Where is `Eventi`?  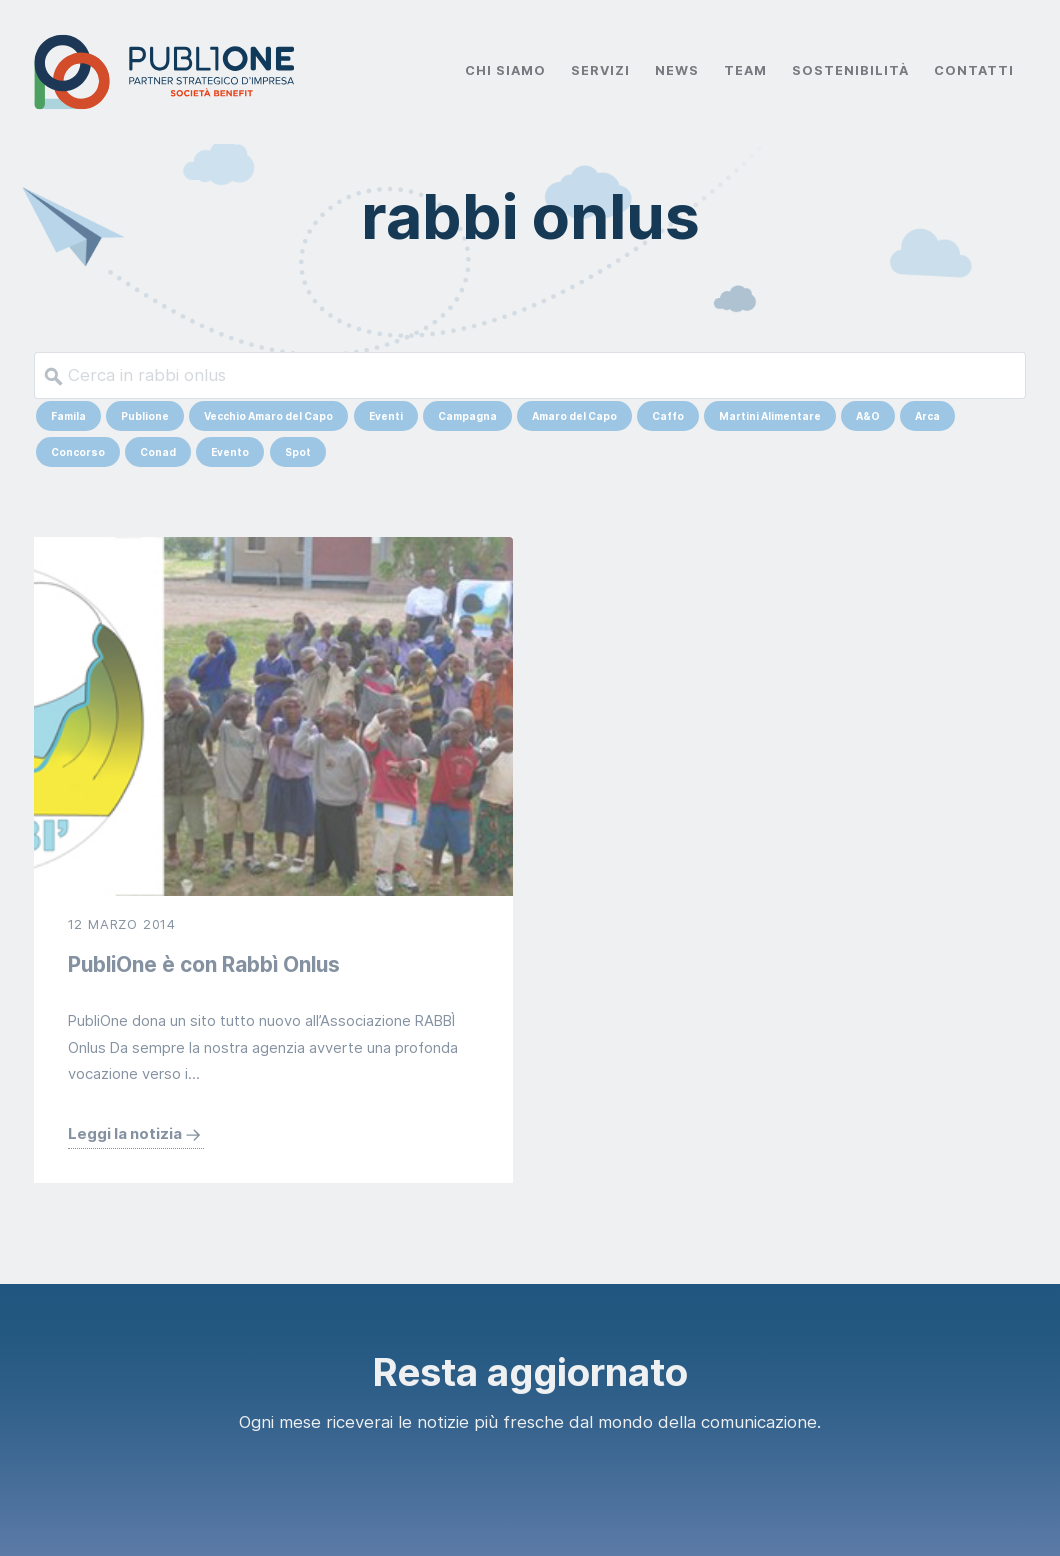
Eventi is located at coordinates (386, 416).